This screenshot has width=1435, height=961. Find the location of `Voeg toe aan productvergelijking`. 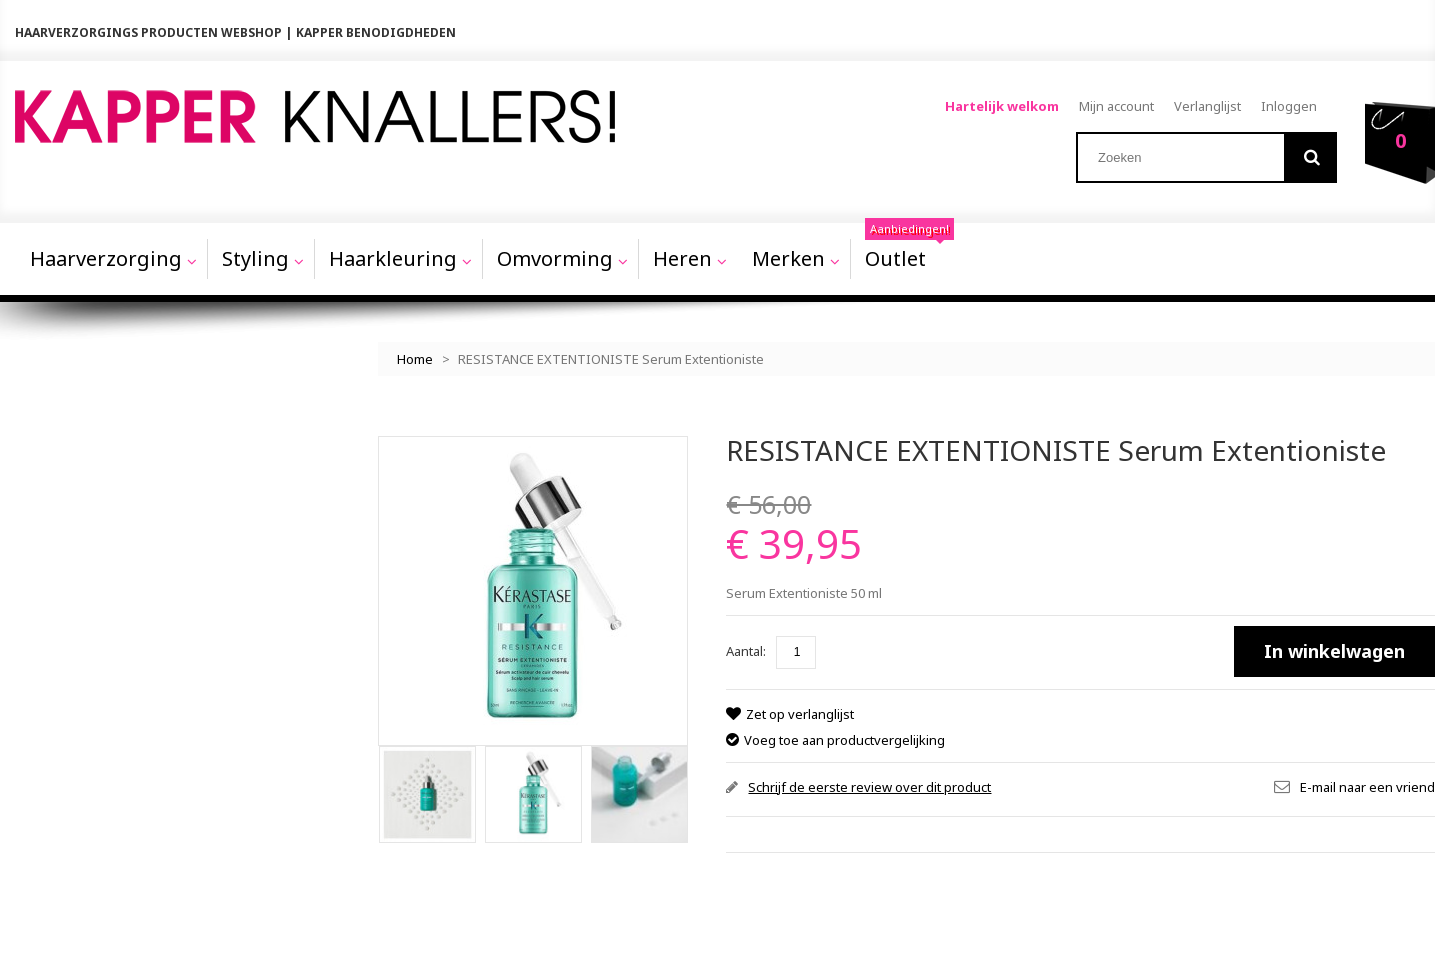

Voeg toe aan productvergelijking is located at coordinates (844, 740).